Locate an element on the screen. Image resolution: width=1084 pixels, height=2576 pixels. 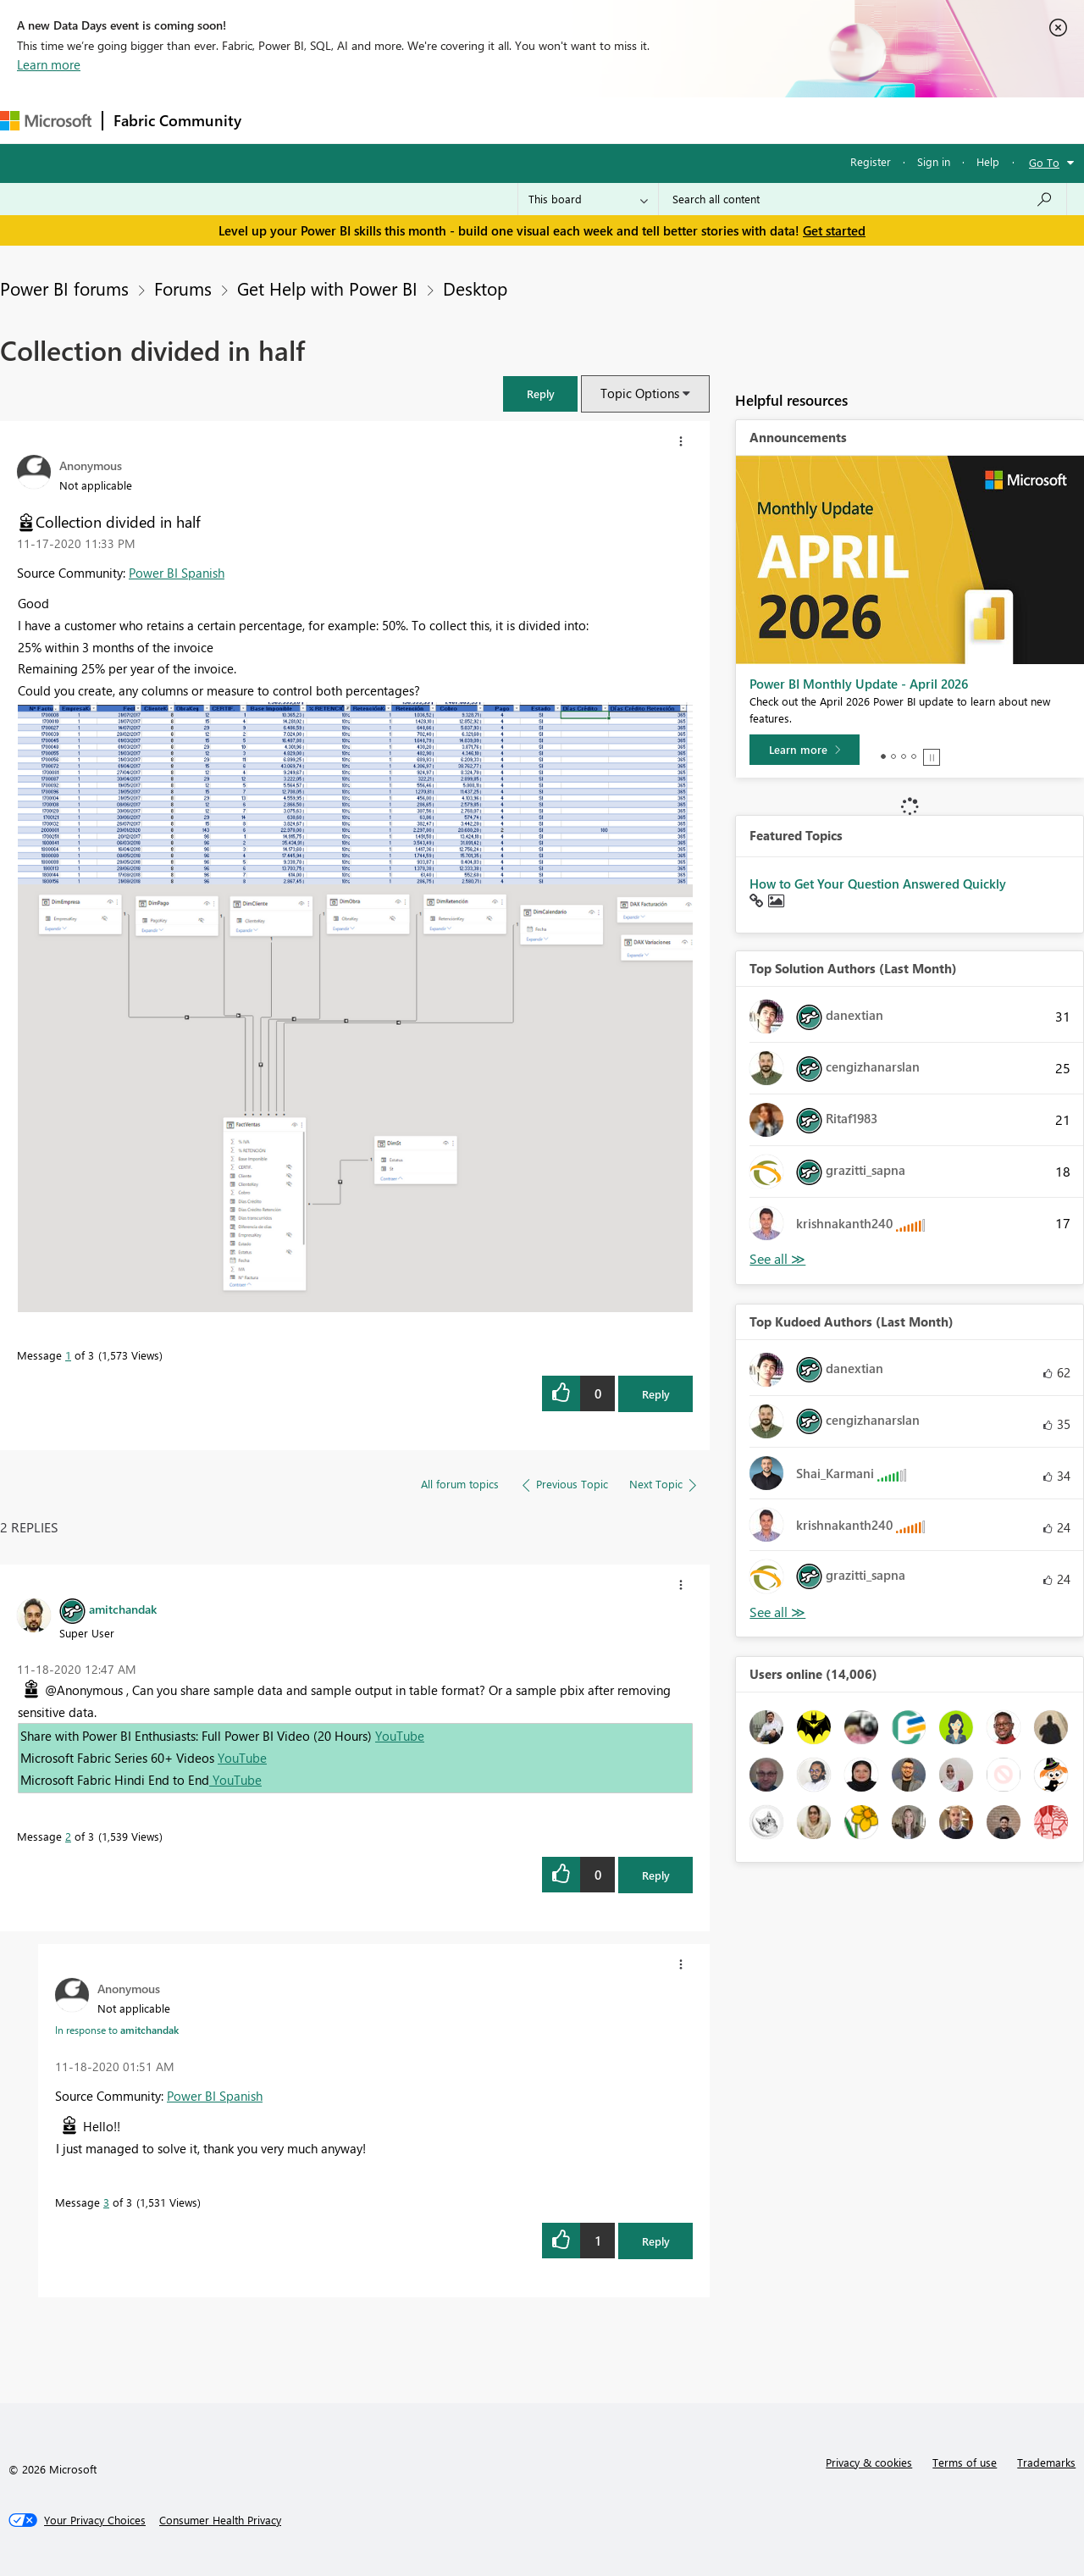
[Navigate to Microsoft.com] is located at coordinates (45, 120).